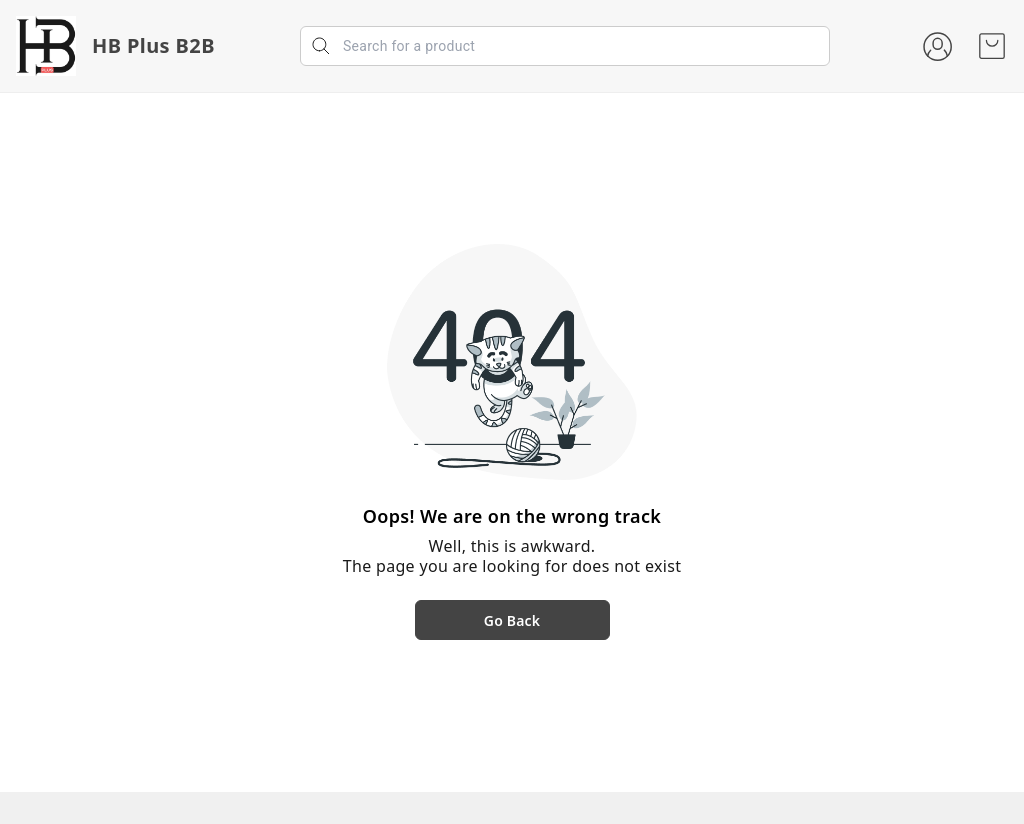 The width and height of the screenshot is (1024, 824). Describe the element at coordinates (992, 46) in the screenshot. I see `[view cart]` at that location.